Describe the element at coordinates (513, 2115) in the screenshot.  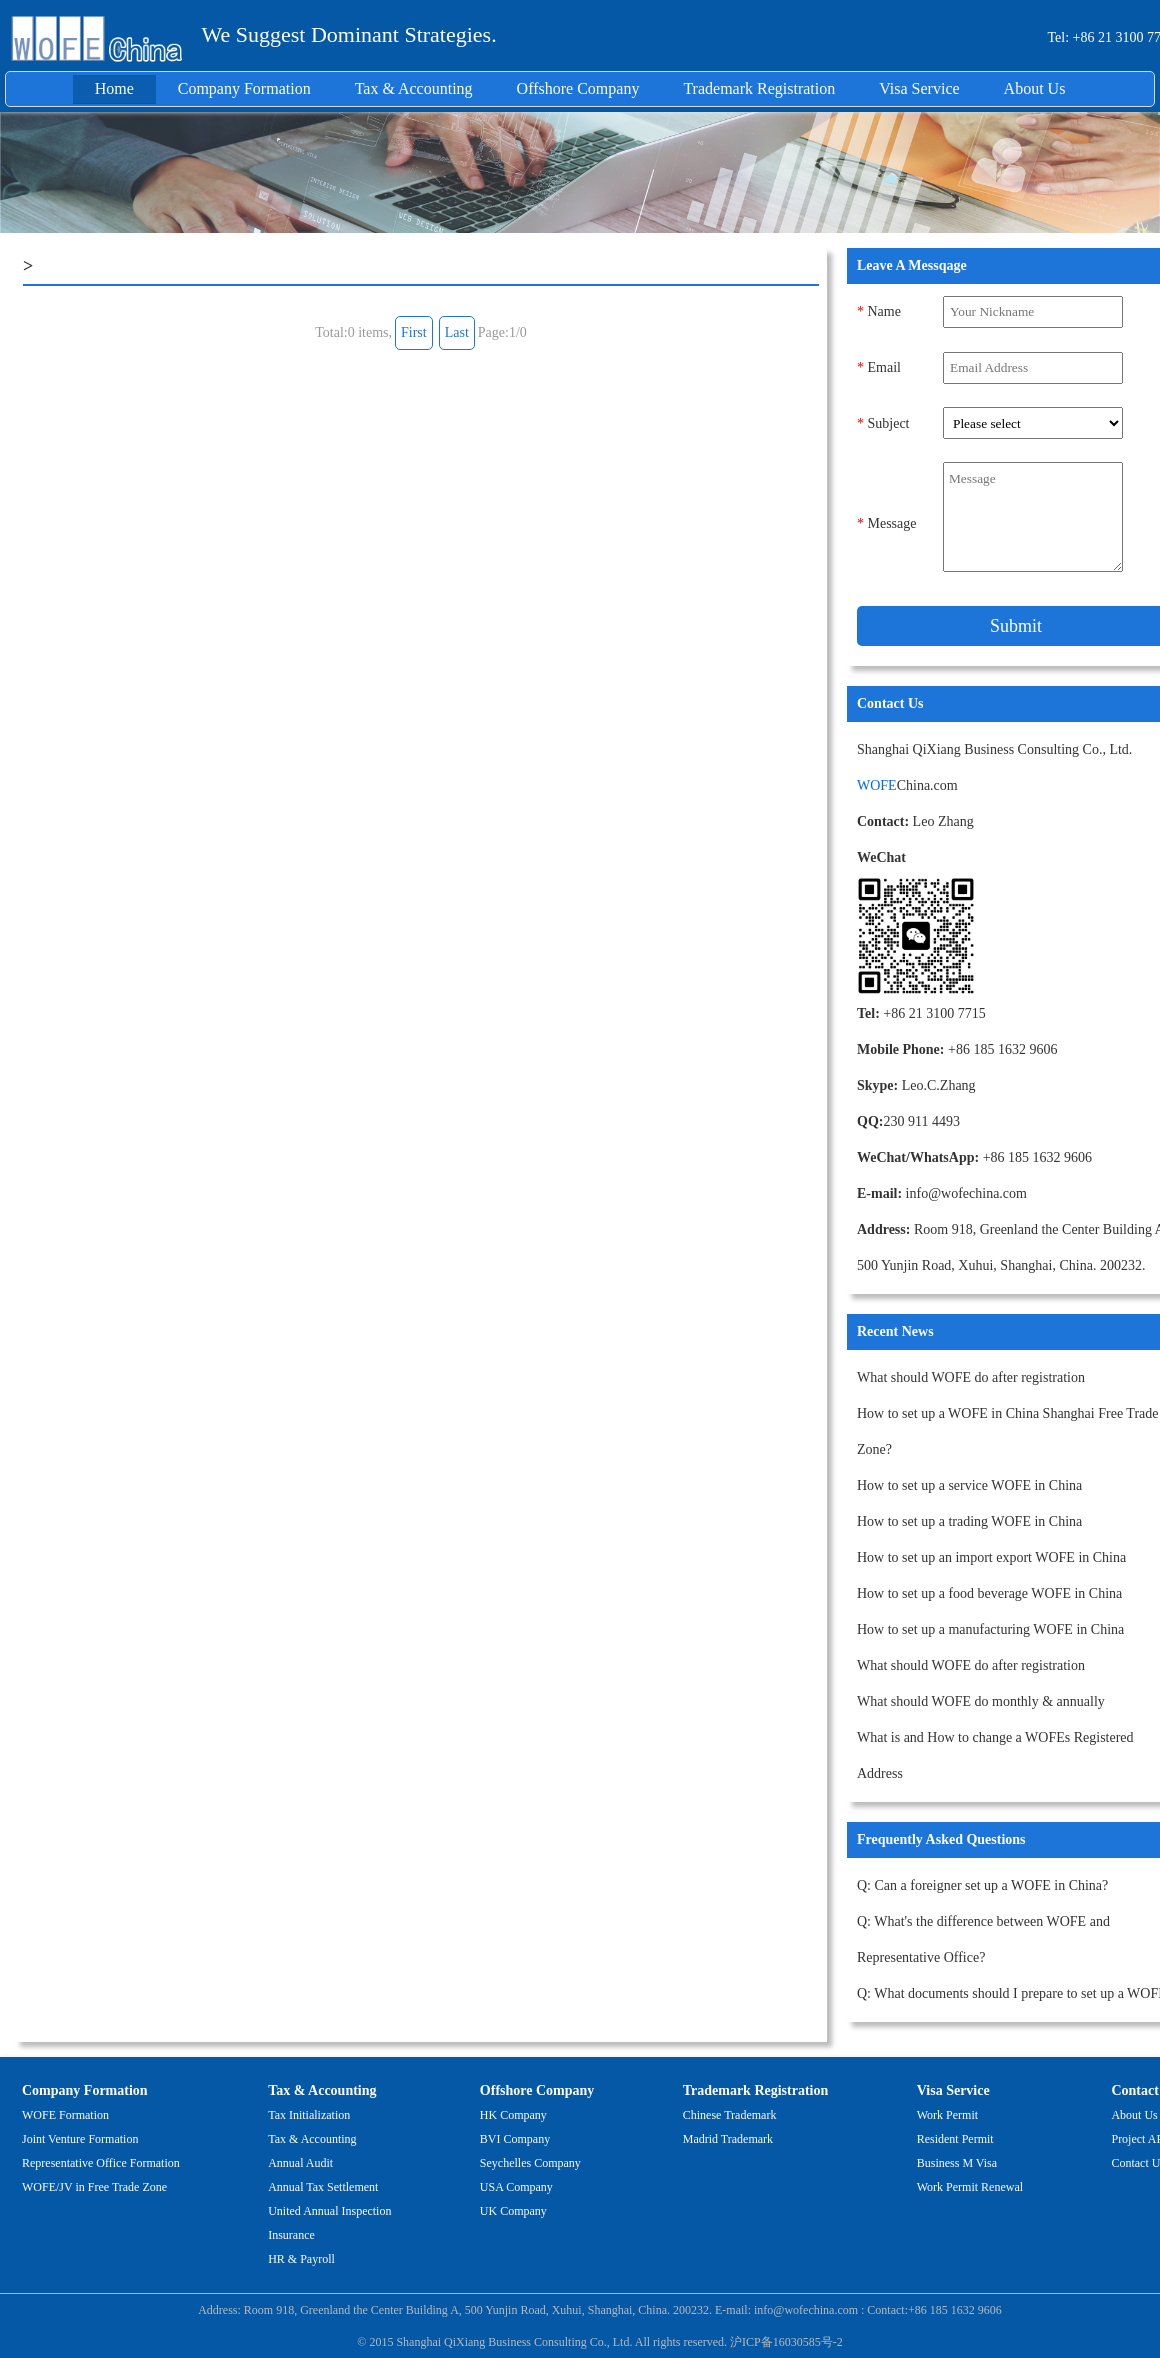
I see `HK Company` at that location.